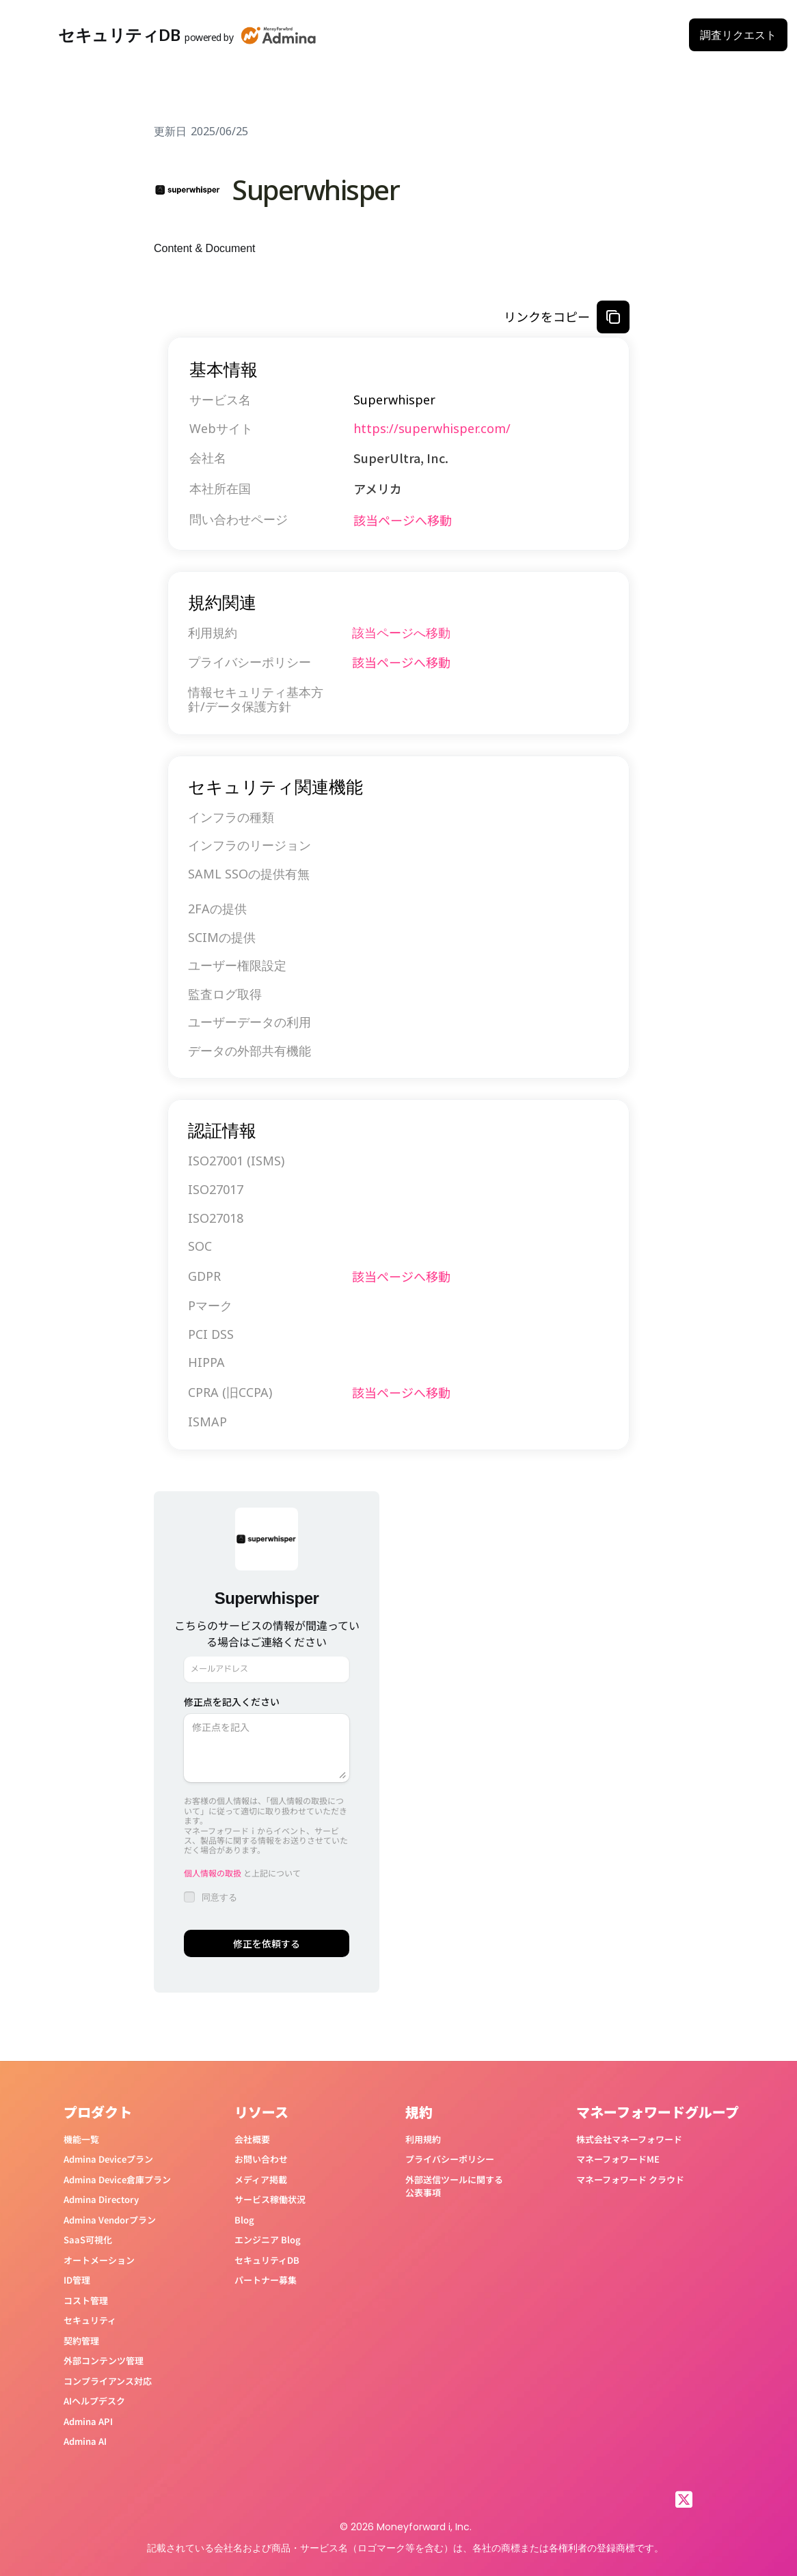  What do you see at coordinates (449, 2158) in the screenshot?
I see `プライバシーポリシー` at bounding box center [449, 2158].